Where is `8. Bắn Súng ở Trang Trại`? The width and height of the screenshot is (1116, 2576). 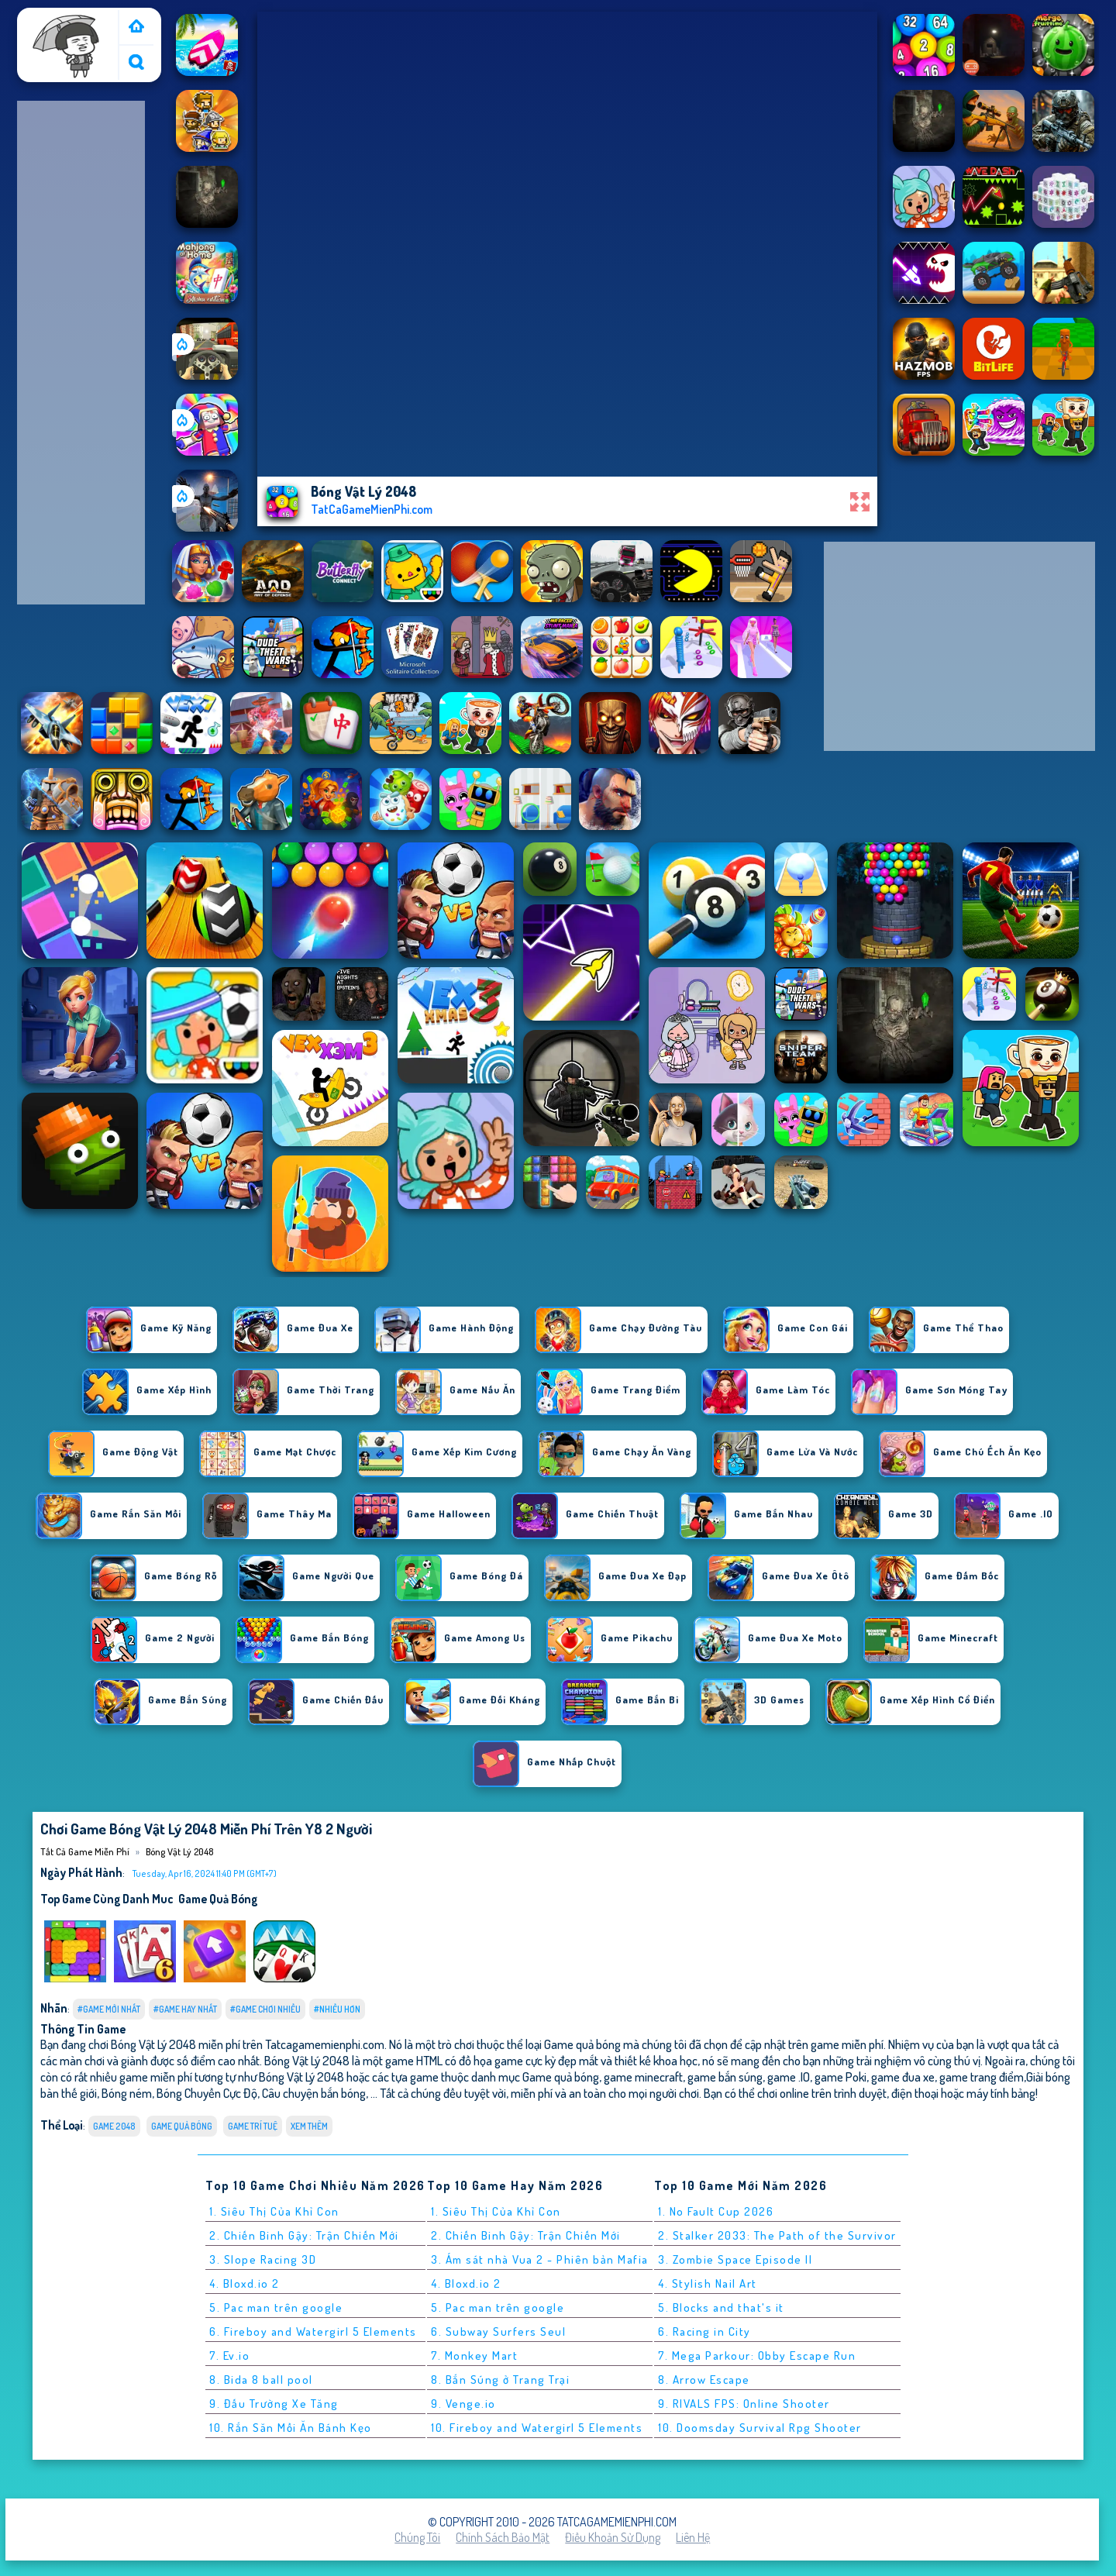 8. Bắn Súng ở Trang Trại is located at coordinates (500, 2379).